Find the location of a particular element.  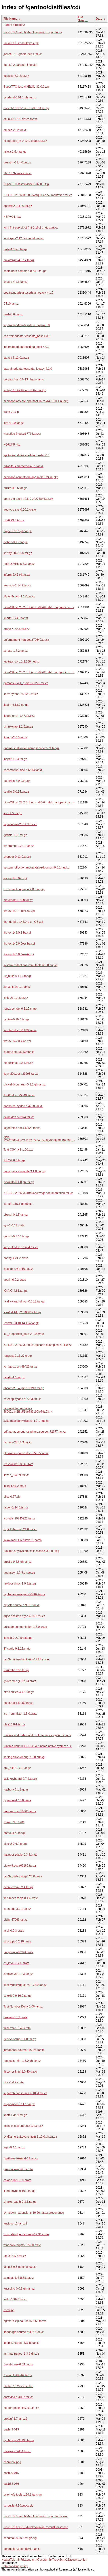

bigintcalc.source.r53172.tar.xz is located at coordinates (23, 2125).